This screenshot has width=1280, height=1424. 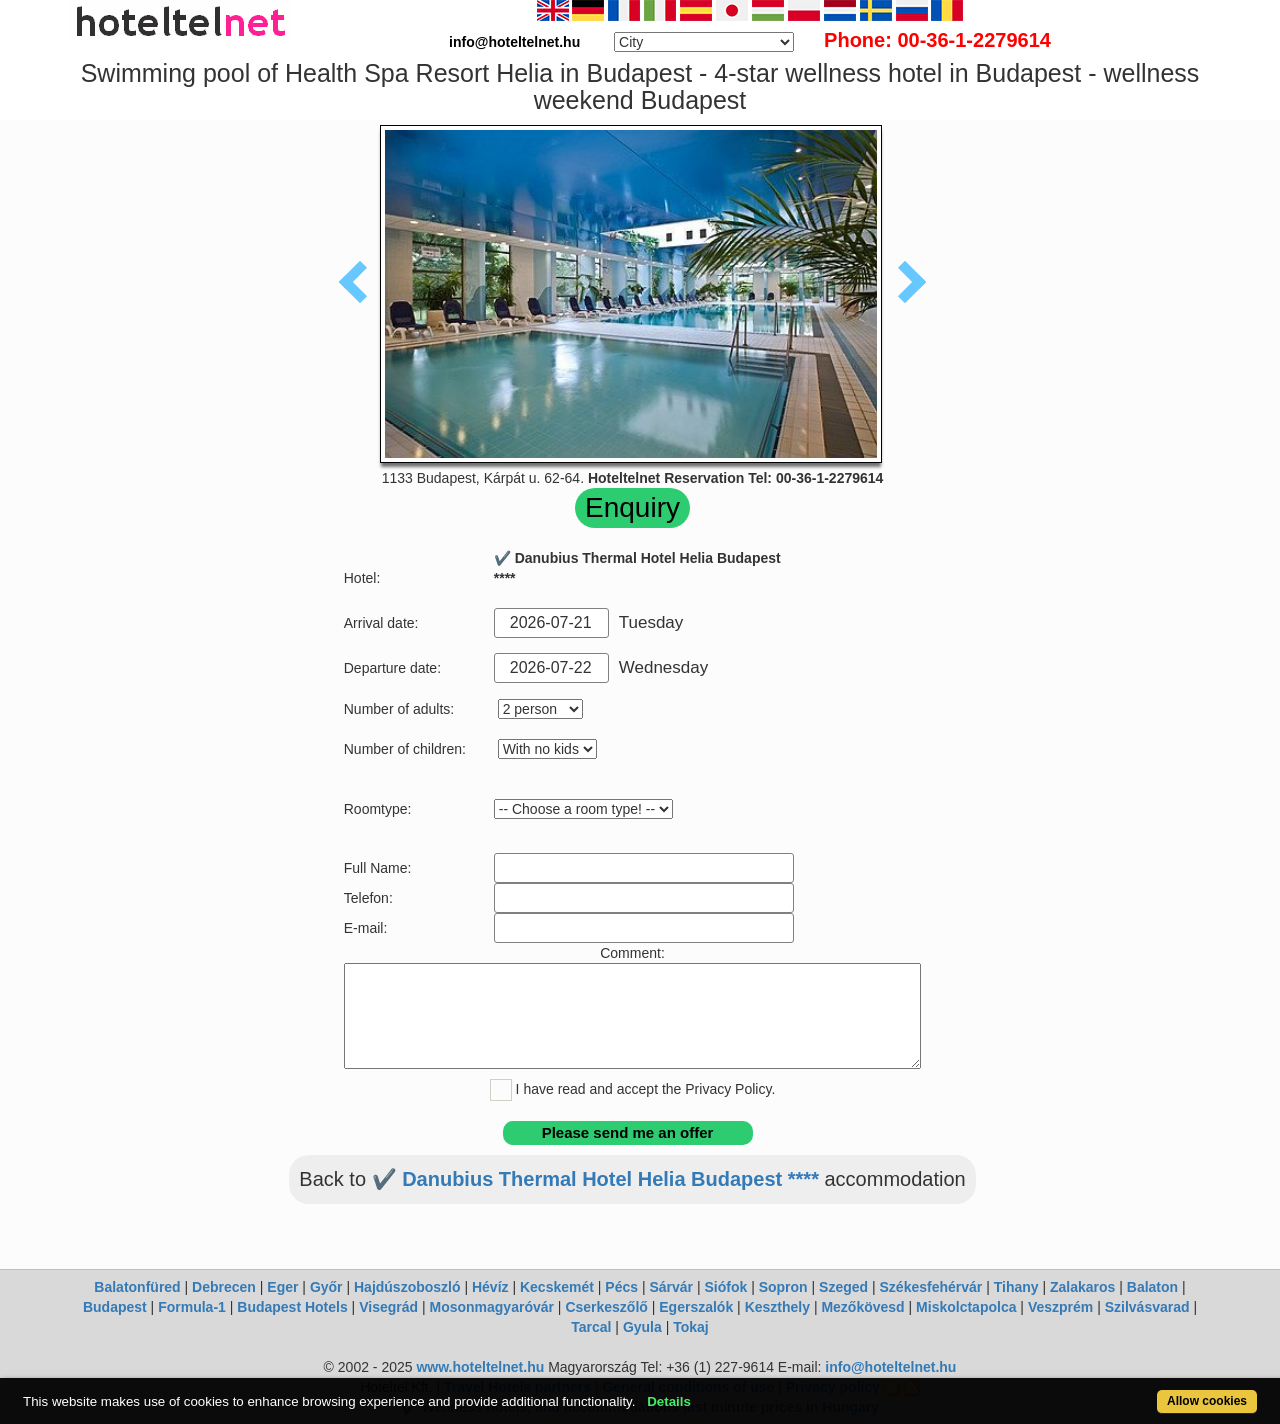 I want to click on Veszprém, so click(x=1060, y=1307).